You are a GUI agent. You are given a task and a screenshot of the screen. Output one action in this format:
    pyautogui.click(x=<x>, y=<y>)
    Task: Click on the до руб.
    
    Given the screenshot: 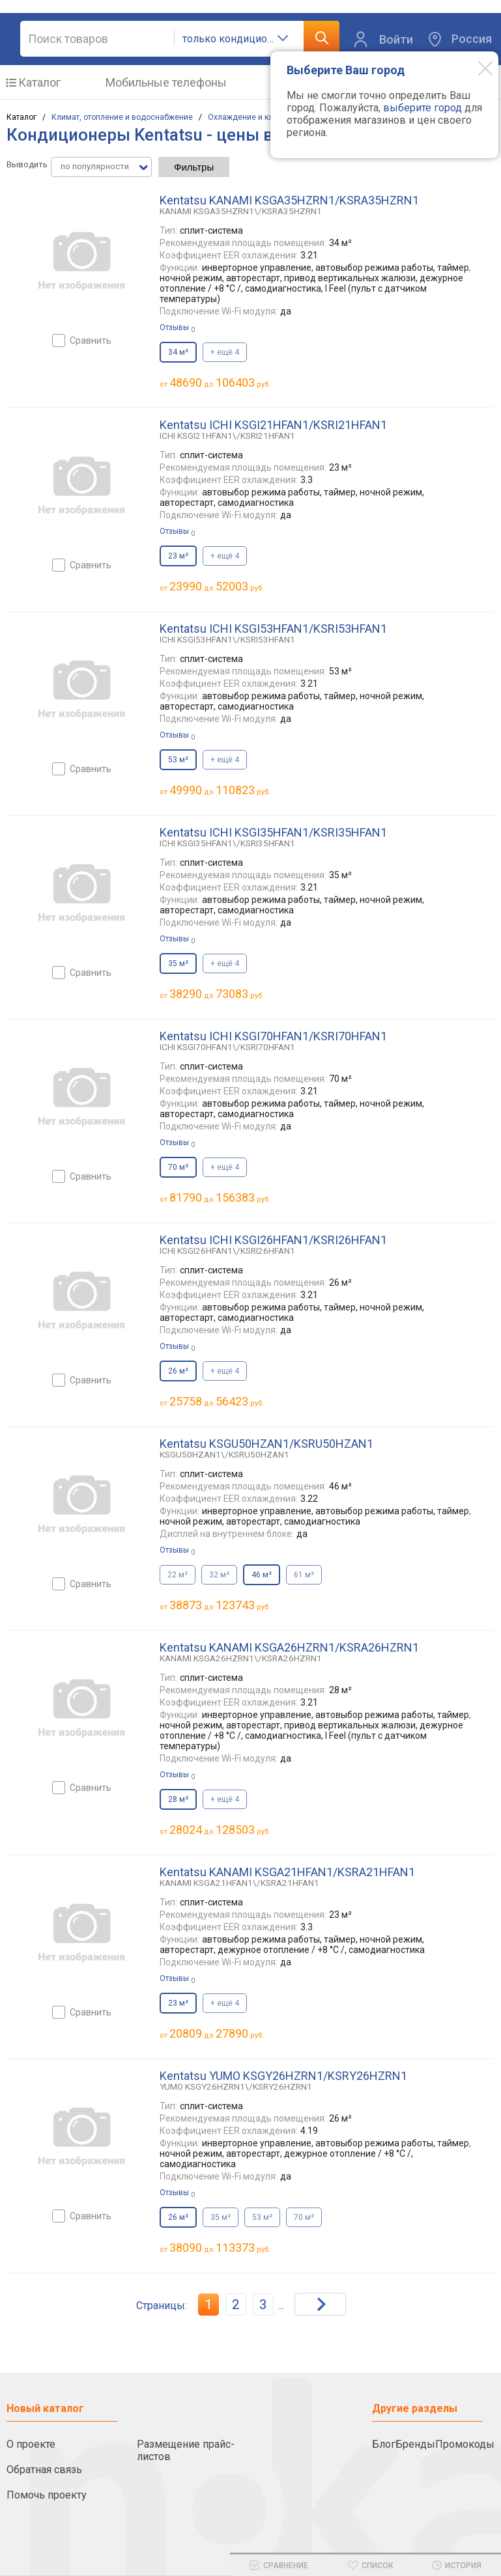 What is the action you would take?
    pyautogui.click(x=220, y=382)
    